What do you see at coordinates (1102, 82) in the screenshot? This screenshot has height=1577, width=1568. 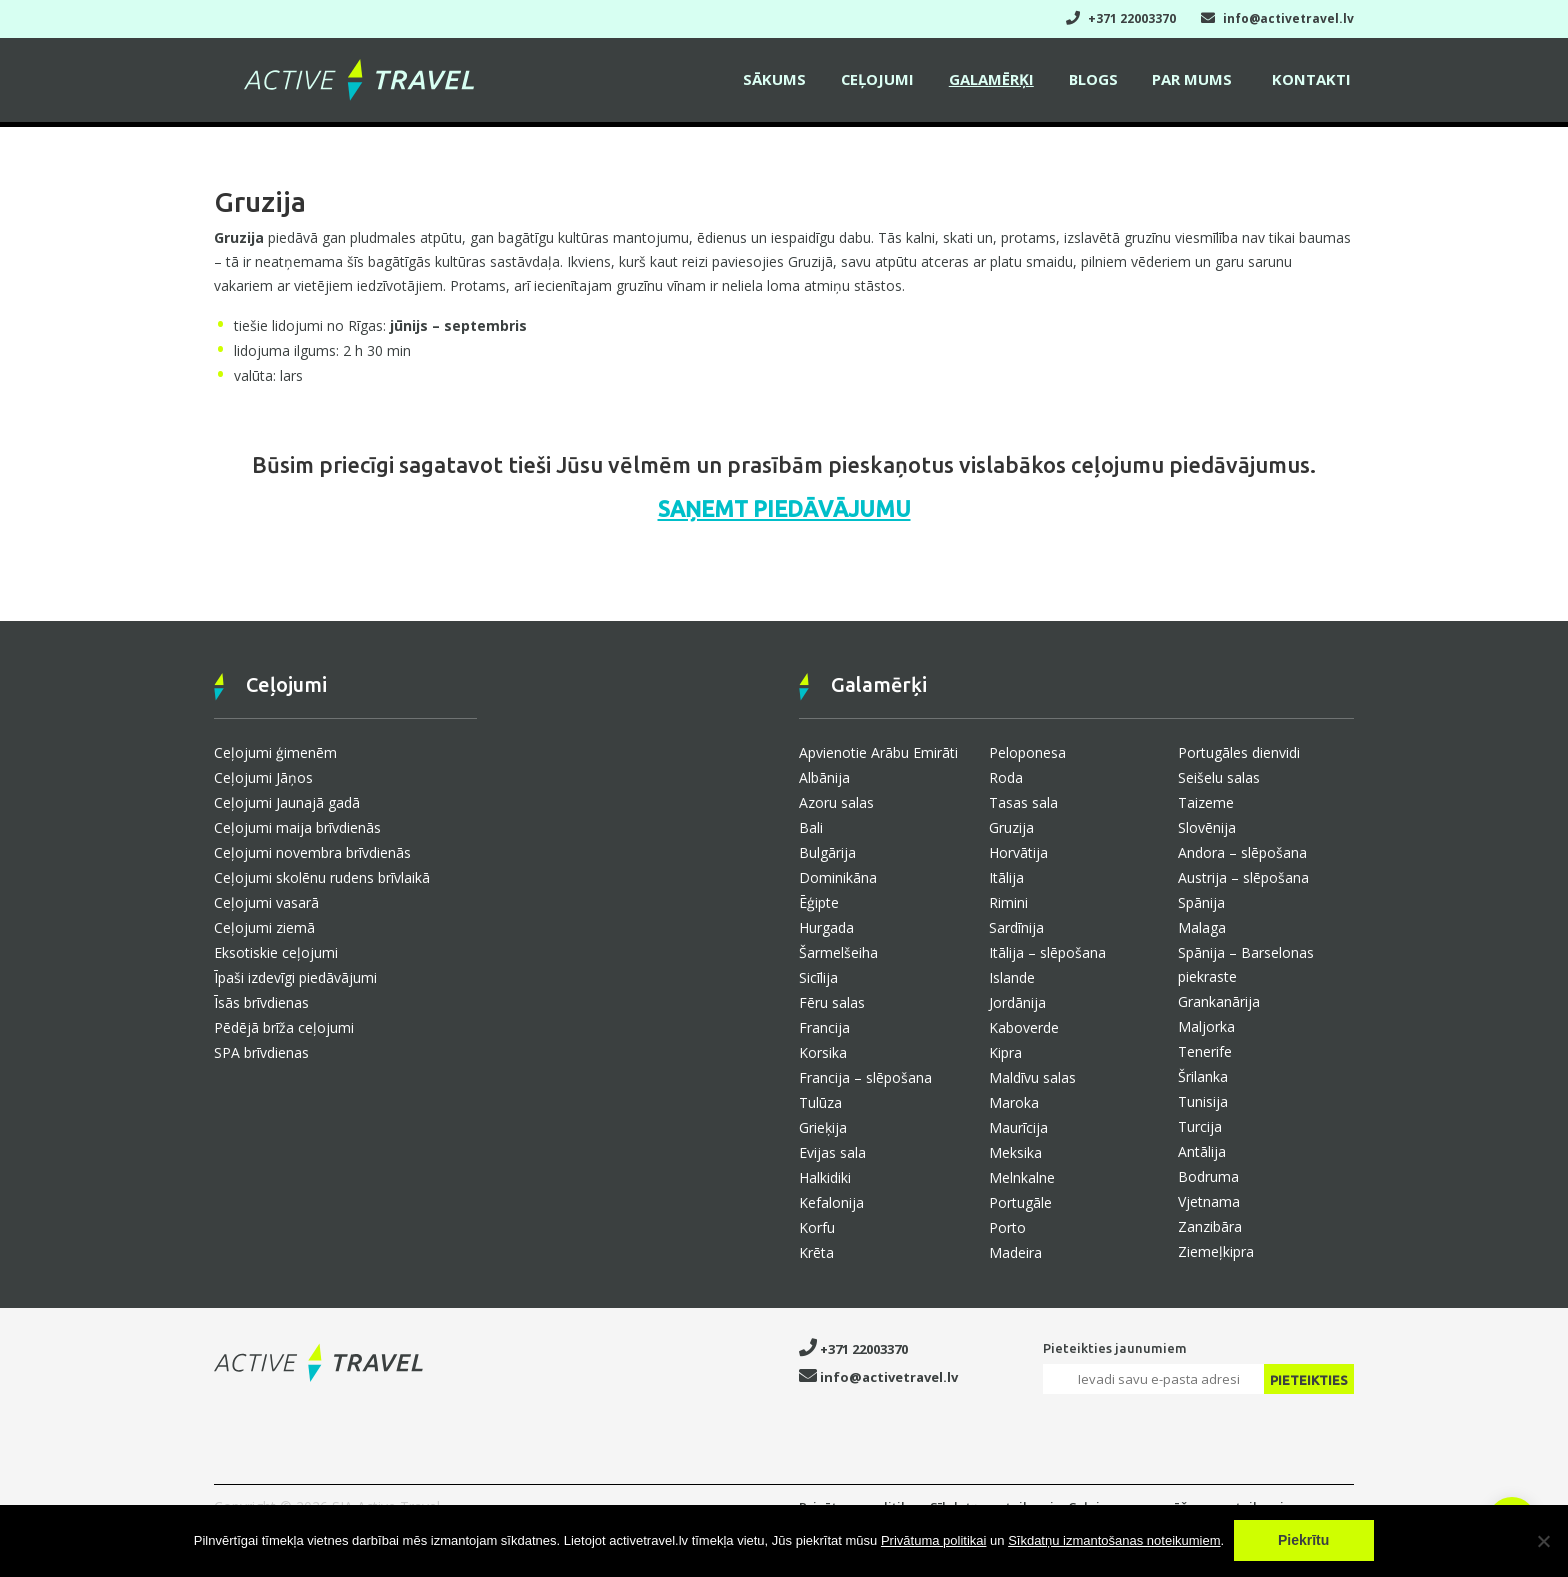 I see `Blogs` at bounding box center [1102, 82].